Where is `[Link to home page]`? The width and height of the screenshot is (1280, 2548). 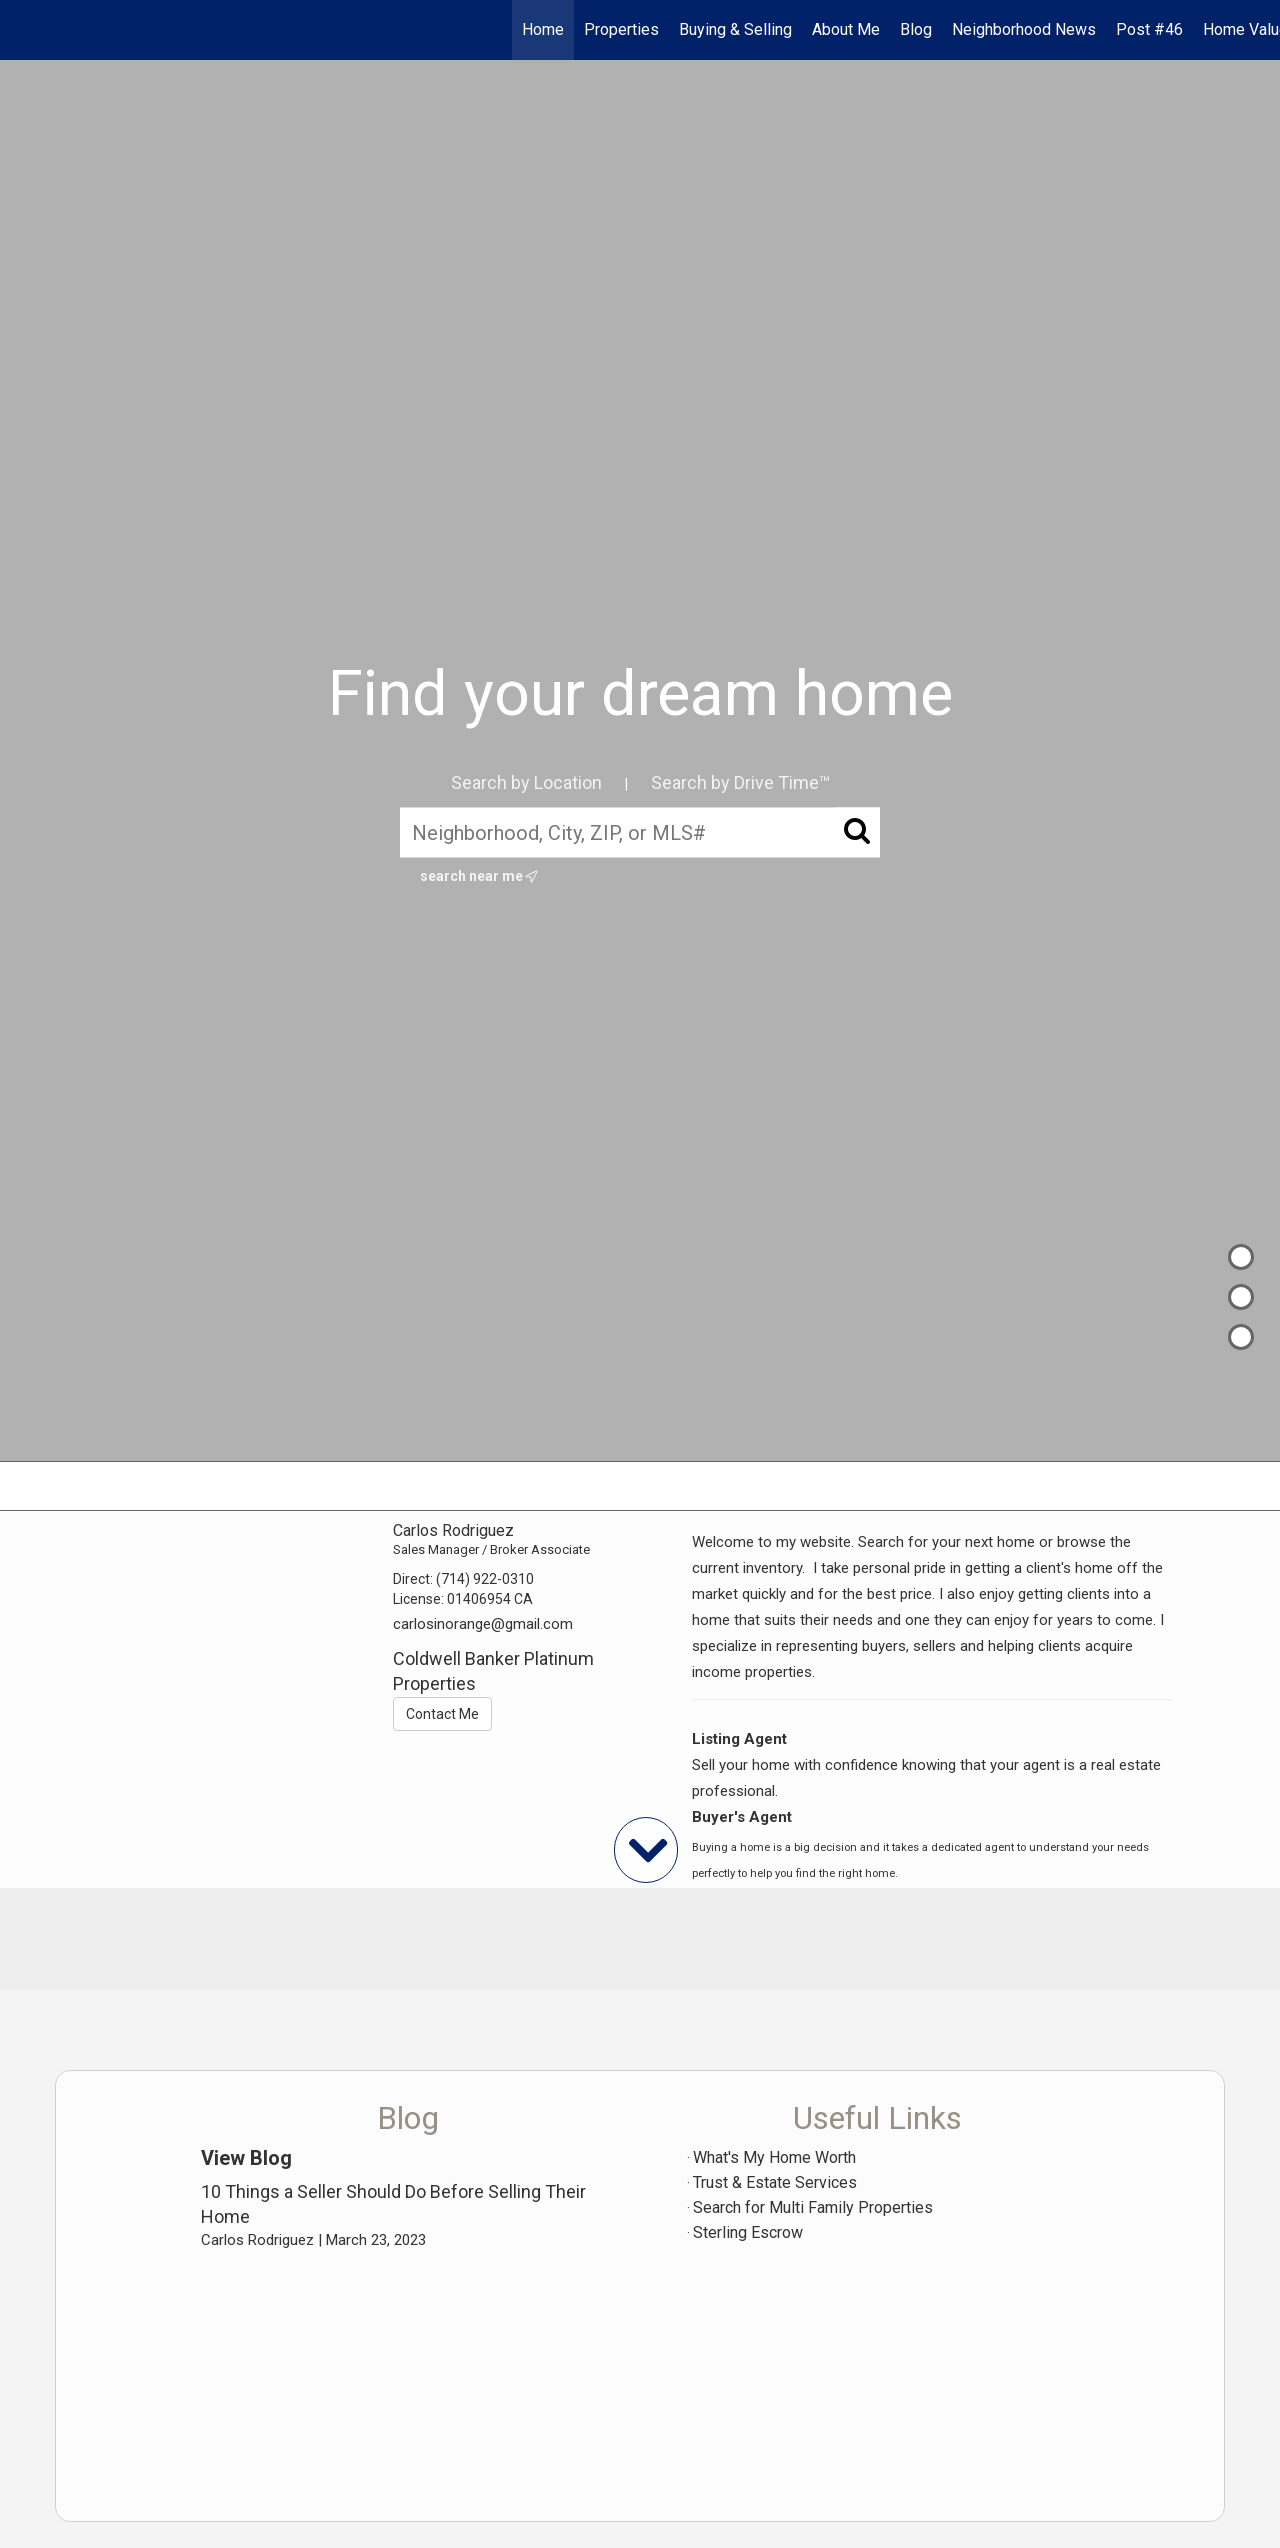 [Link to home page] is located at coordinates (25, 30).